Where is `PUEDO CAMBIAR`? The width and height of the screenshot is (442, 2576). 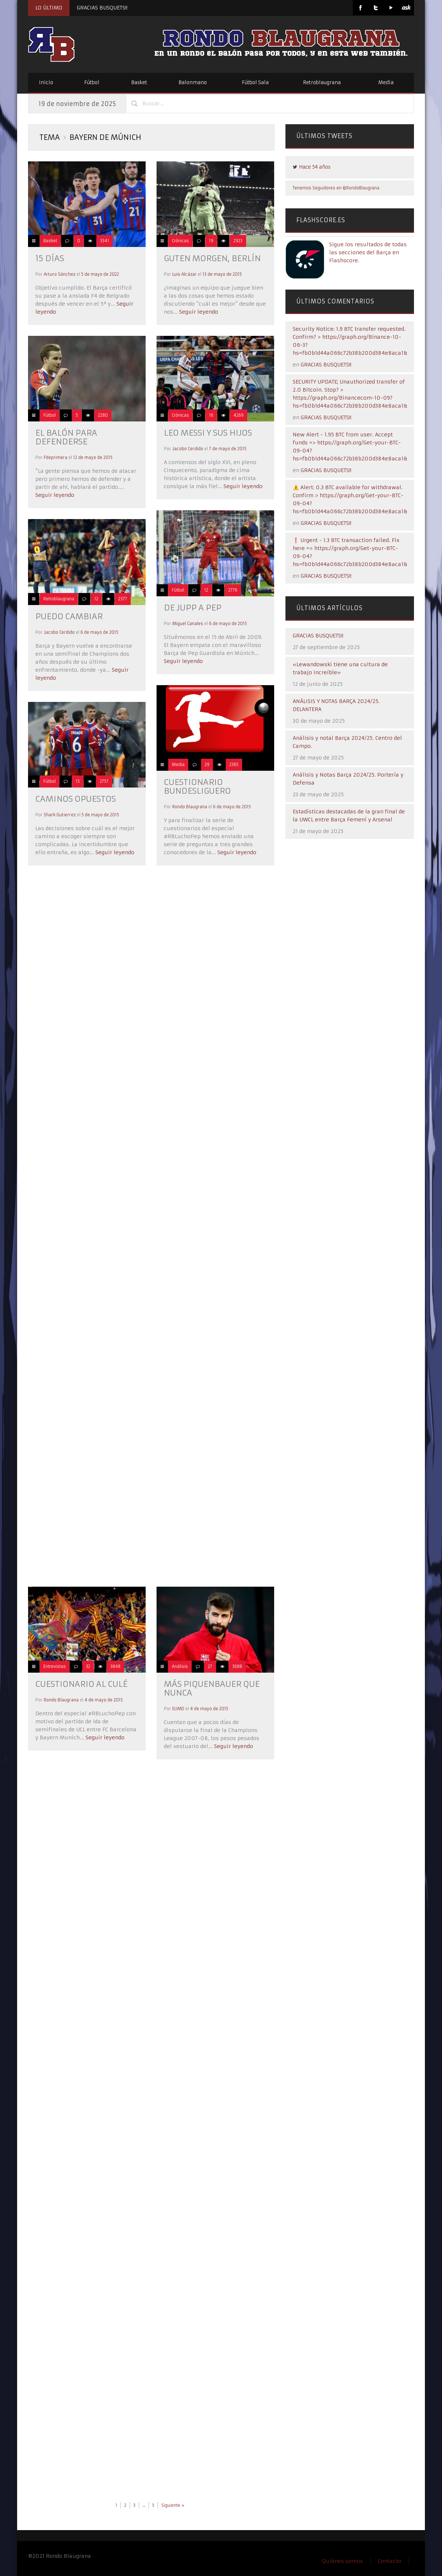
PUEDO CAMBIAR is located at coordinates (69, 616).